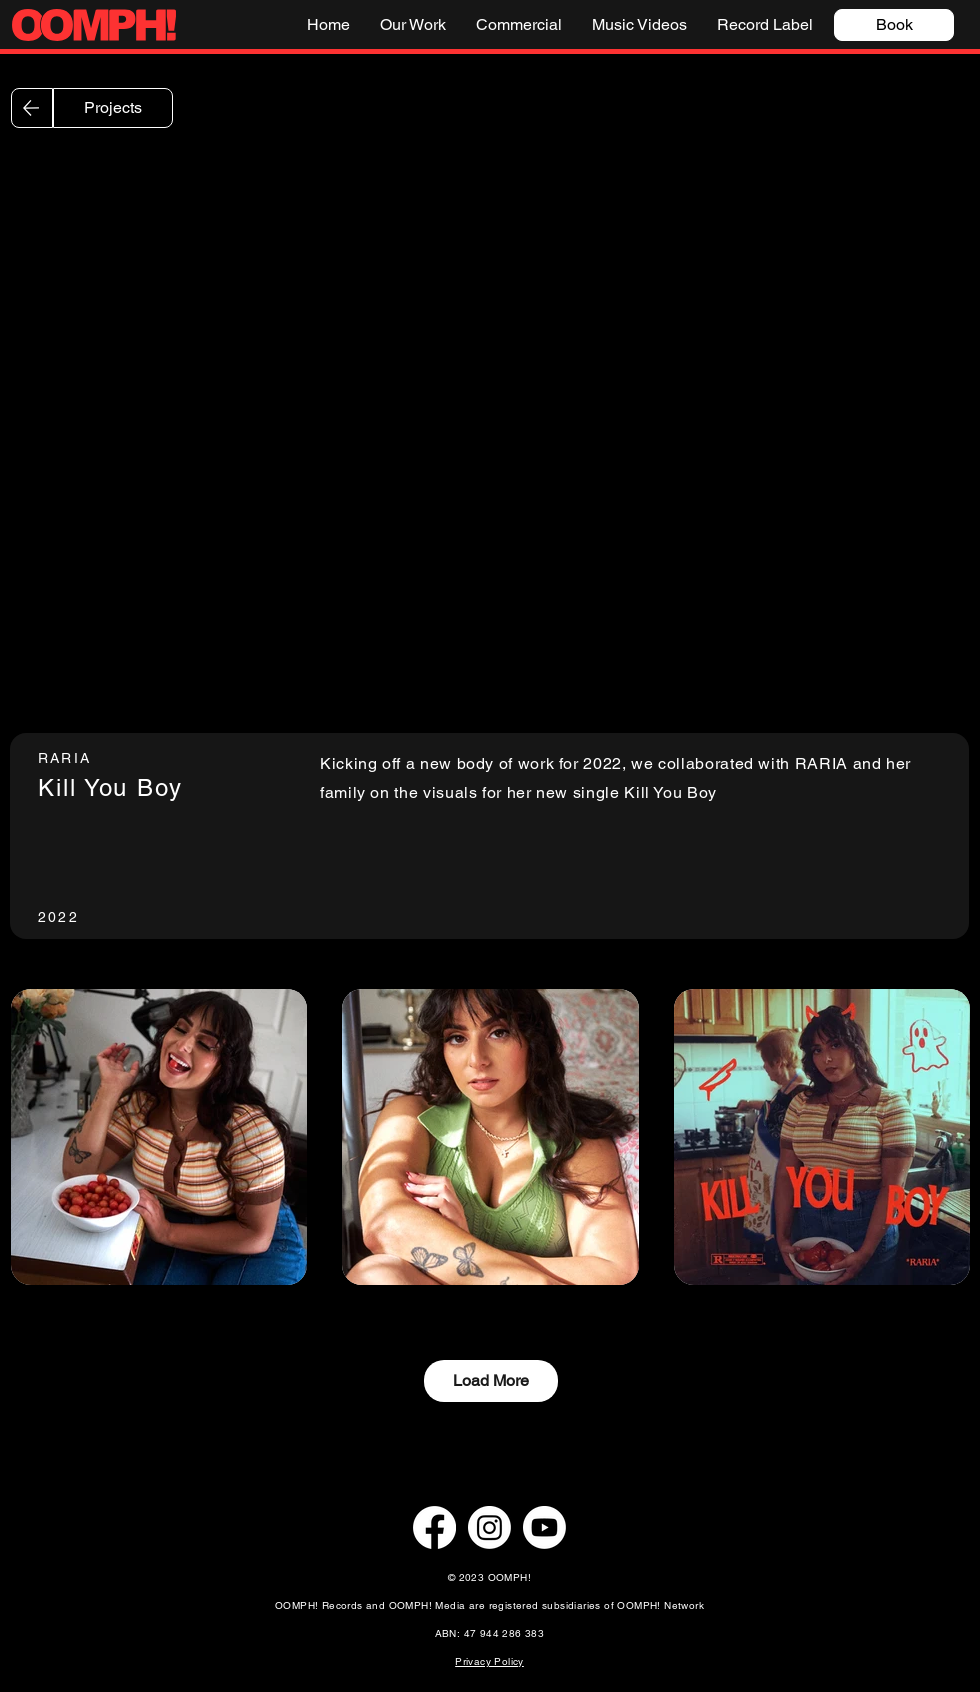  What do you see at coordinates (489, 1527) in the screenshot?
I see `[Instagram]` at bounding box center [489, 1527].